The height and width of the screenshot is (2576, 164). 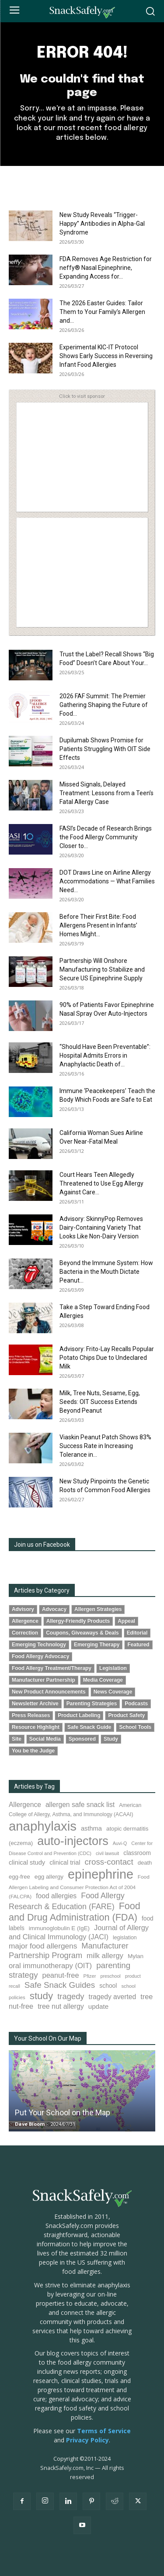 What do you see at coordinates (82, 1739) in the screenshot?
I see `Sponsored` at bounding box center [82, 1739].